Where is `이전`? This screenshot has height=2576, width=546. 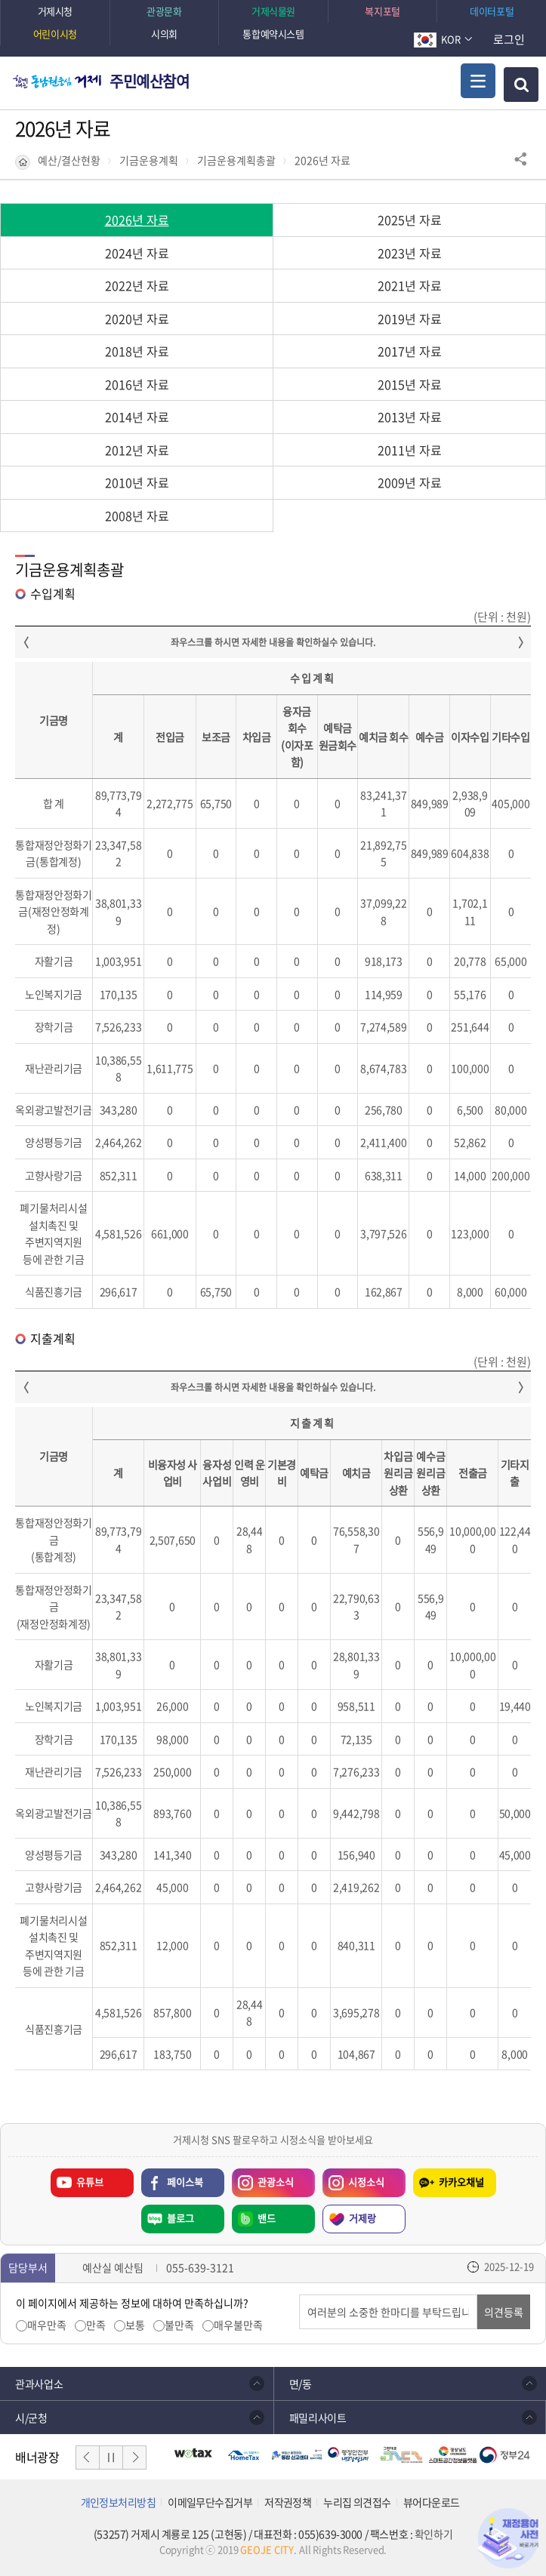
이전 is located at coordinates (88, 2457).